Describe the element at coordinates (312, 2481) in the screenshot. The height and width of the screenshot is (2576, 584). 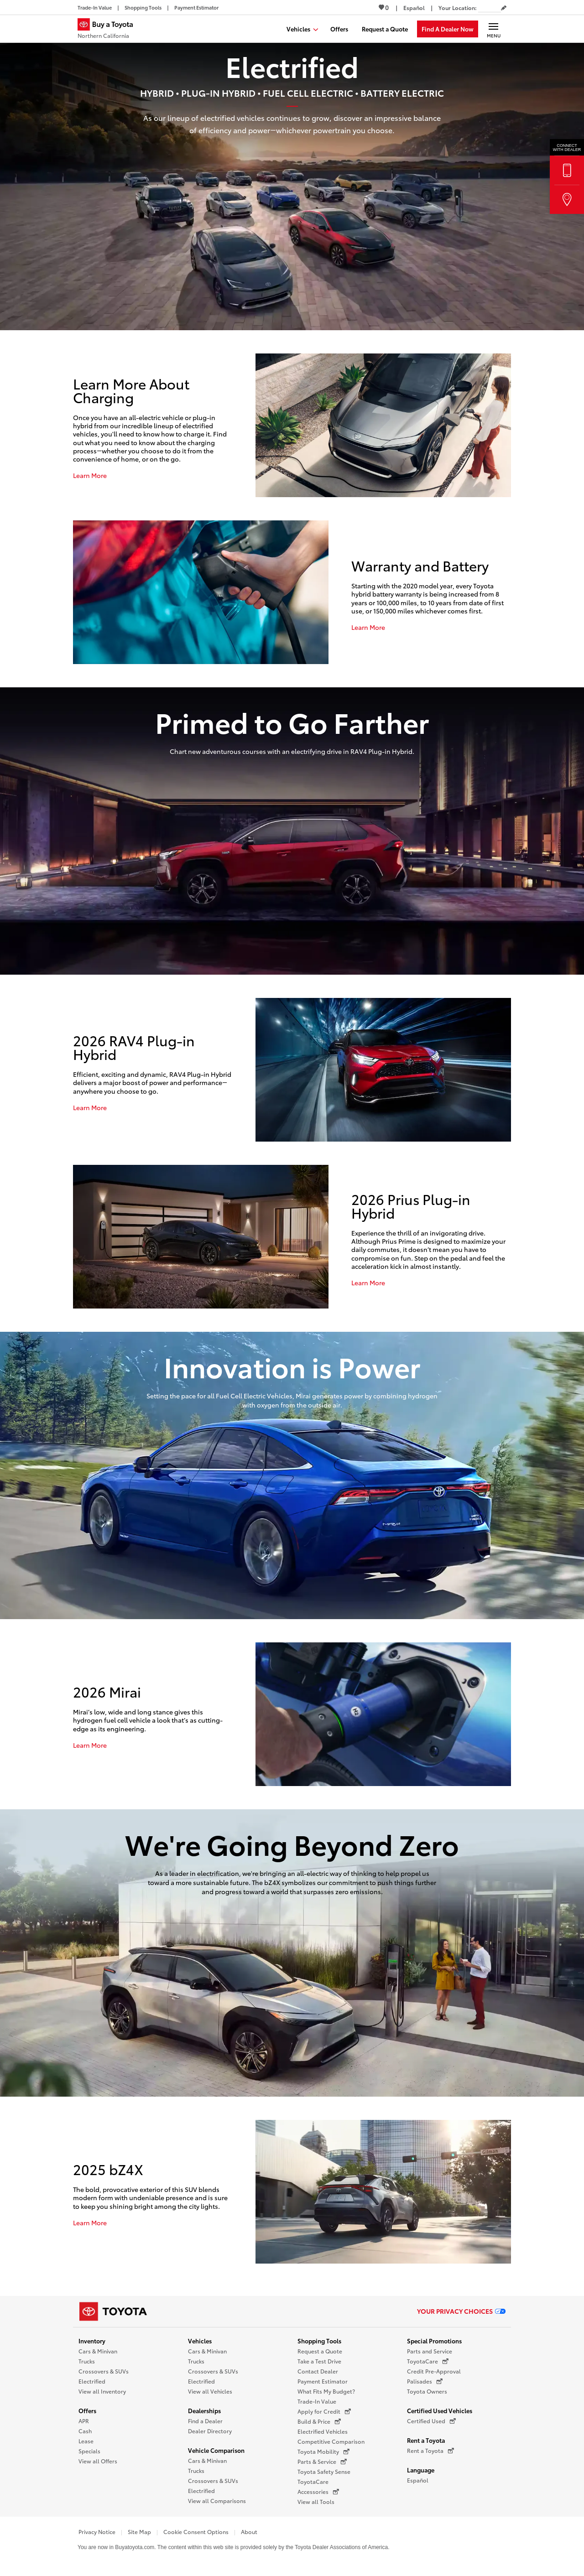
I see `ToyotaCare` at that location.